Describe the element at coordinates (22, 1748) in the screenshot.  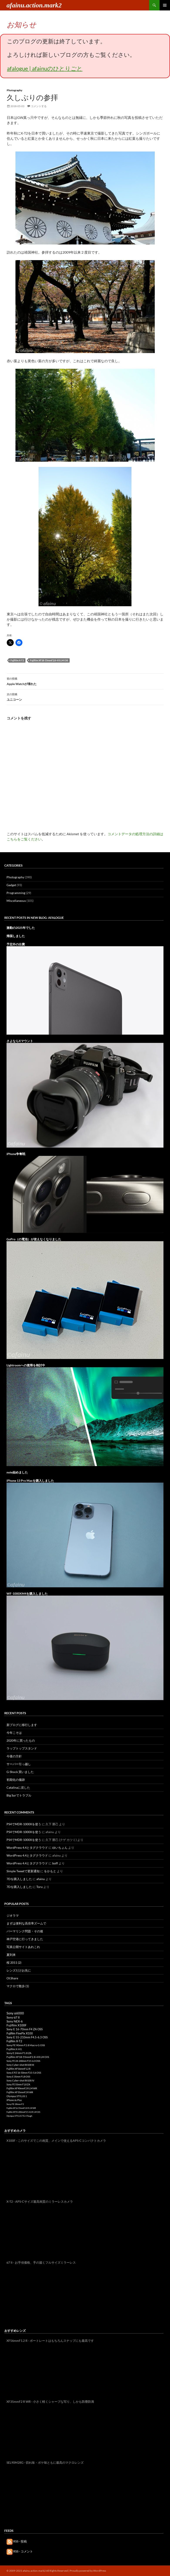
I see `ラップトップスタンド` at that location.